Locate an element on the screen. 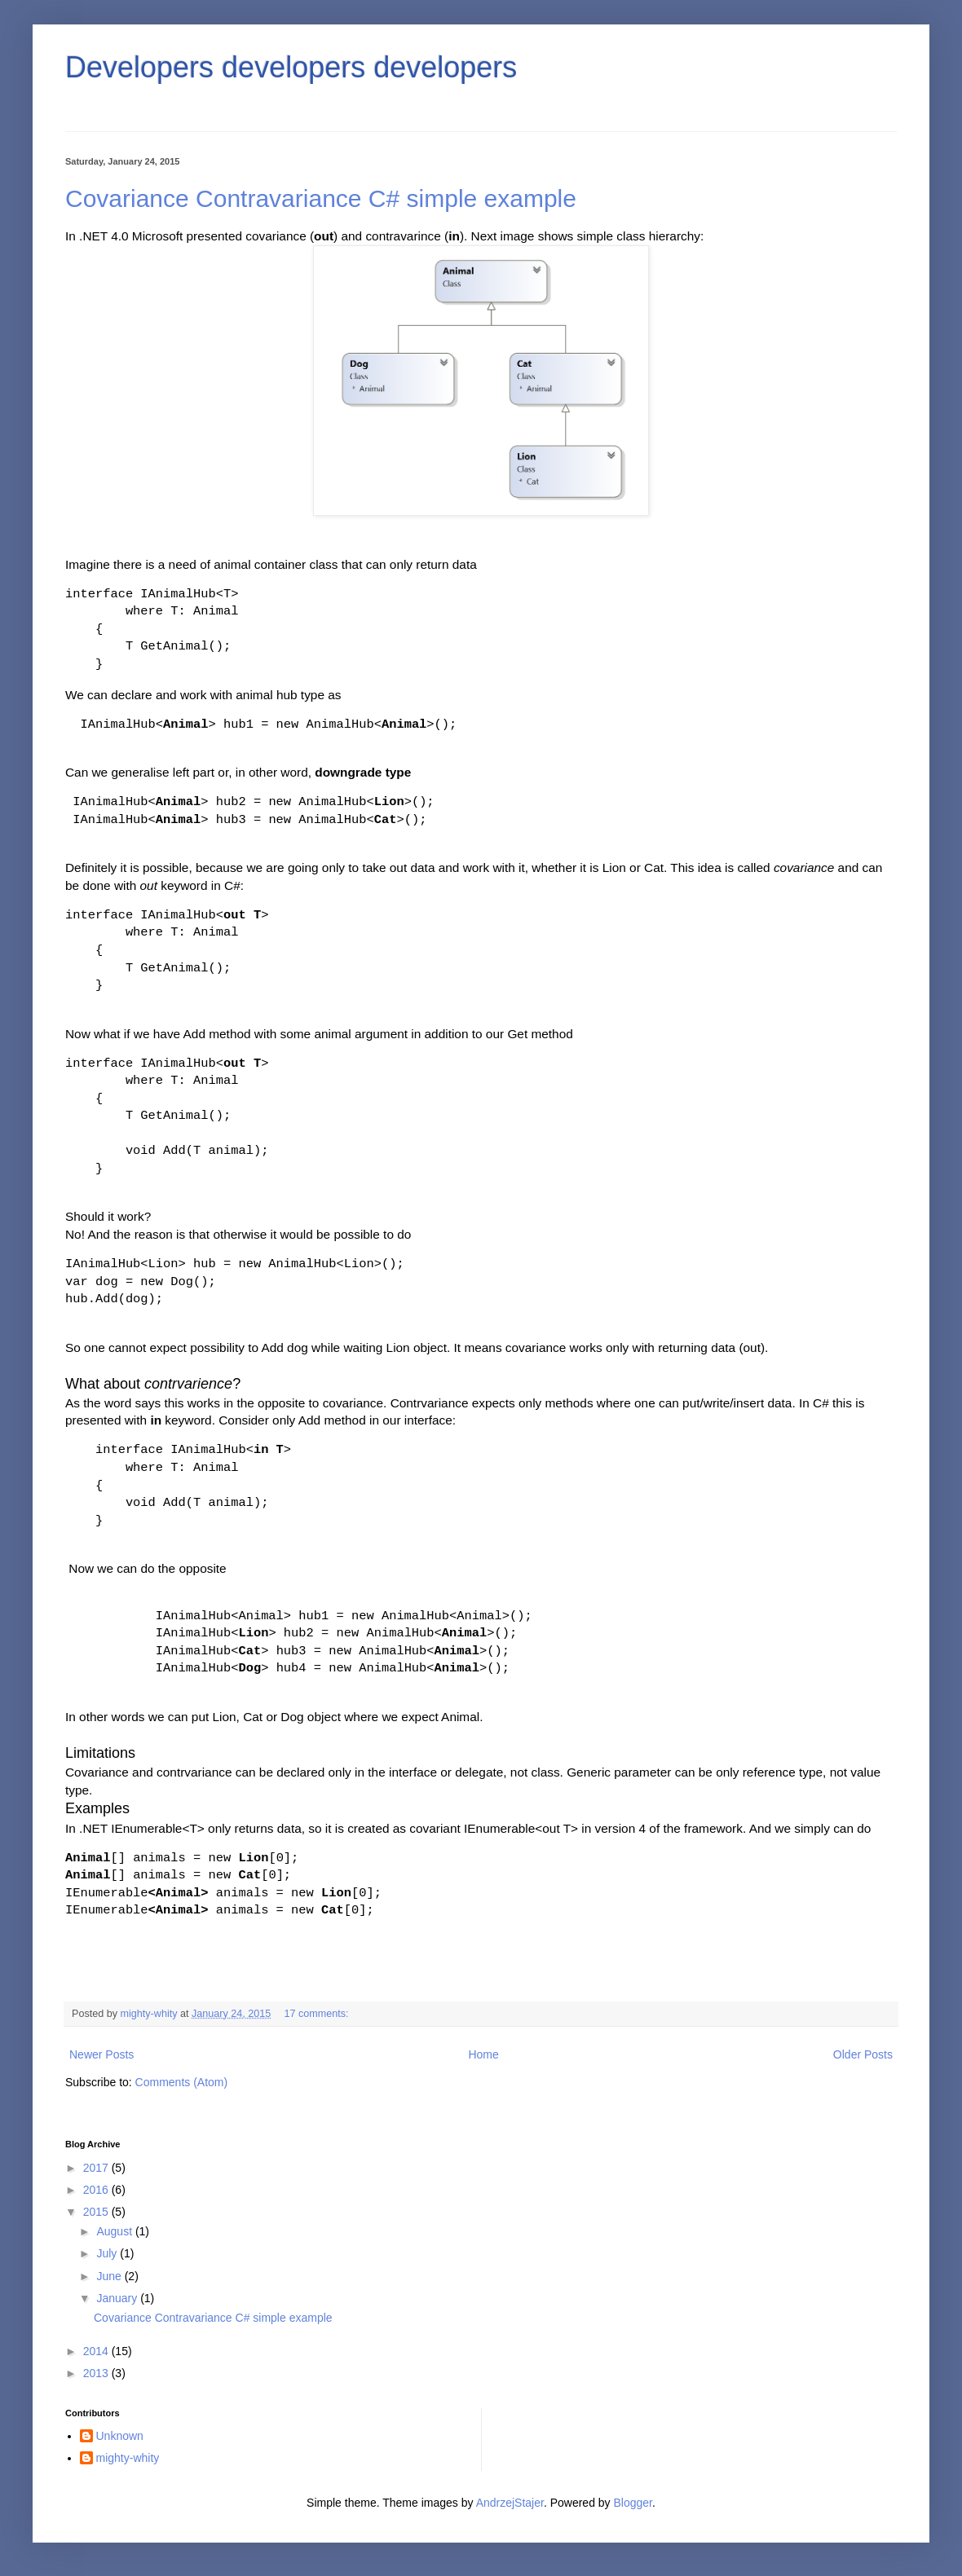  Covariance Contravariance C# simple example is located at coordinates (320, 198).